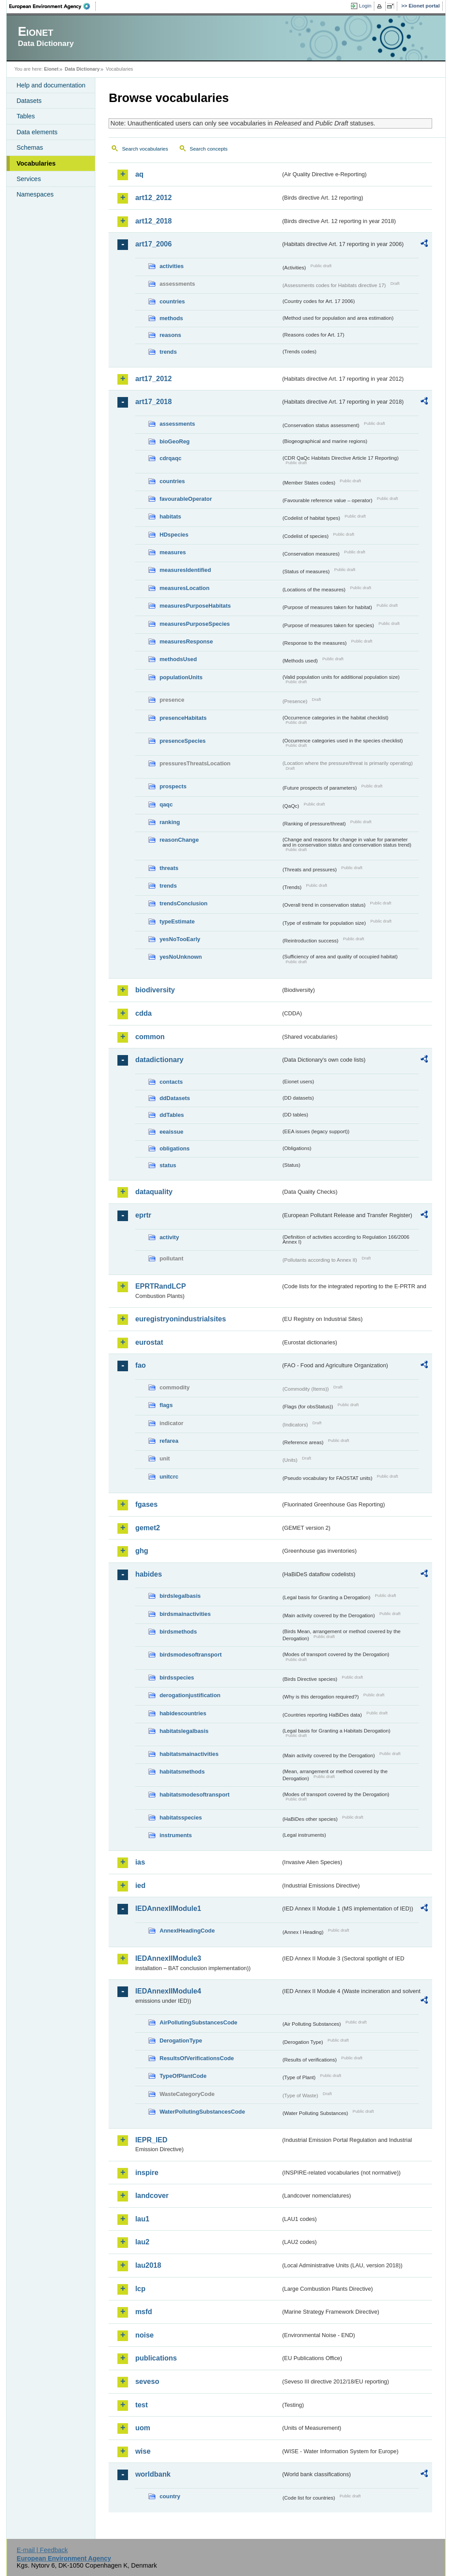  What do you see at coordinates (189, 1695) in the screenshot?
I see `derogationjustification` at bounding box center [189, 1695].